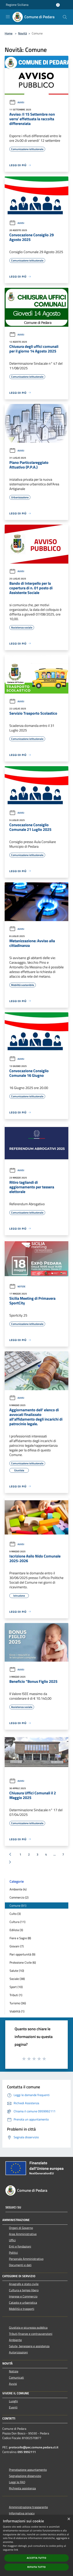  I want to click on Prenotazione appuntamento, so click(28, 2469).